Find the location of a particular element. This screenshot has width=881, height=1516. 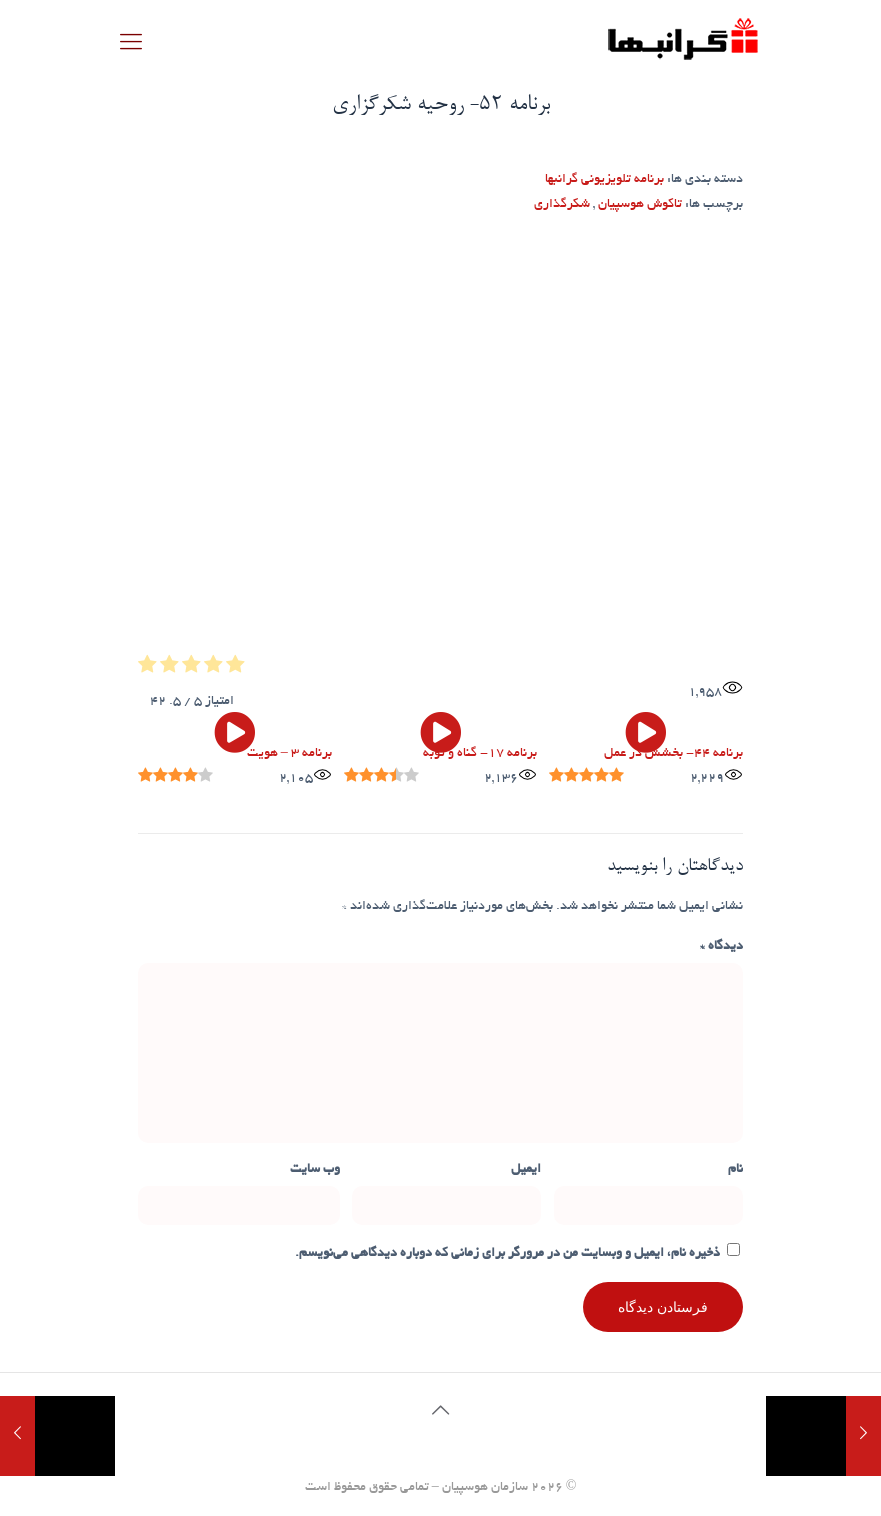

ایمیل is located at coordinates (526, 1170).